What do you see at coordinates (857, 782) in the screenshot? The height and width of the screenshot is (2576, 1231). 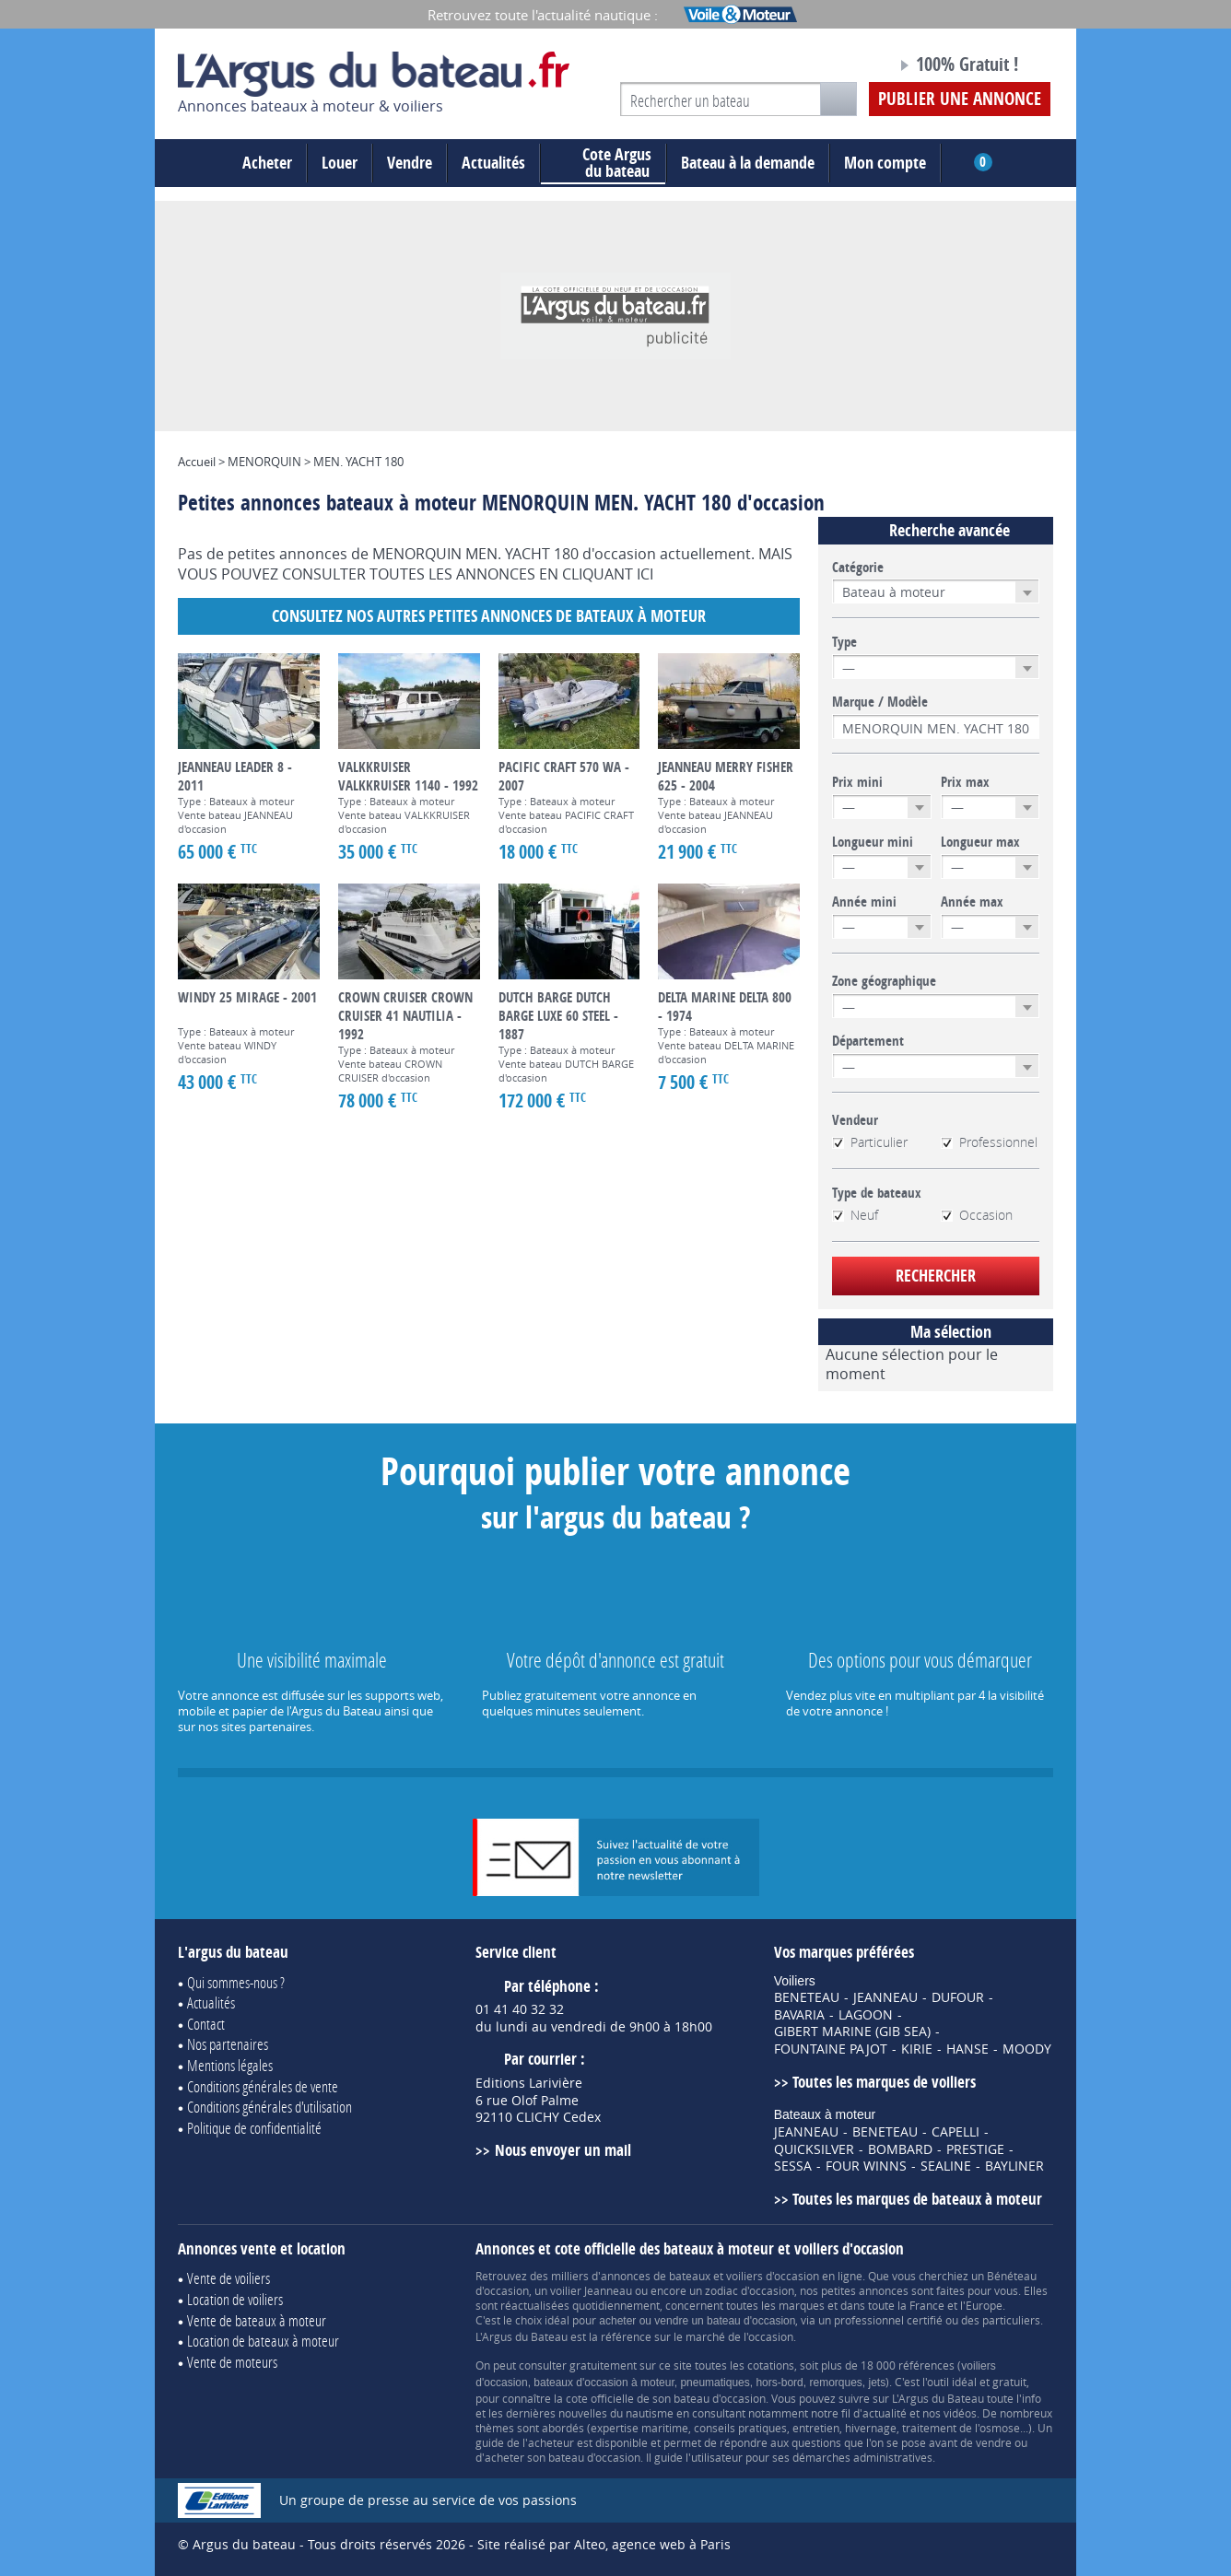 I see `Prix mini` at bounding box center [857, 782].